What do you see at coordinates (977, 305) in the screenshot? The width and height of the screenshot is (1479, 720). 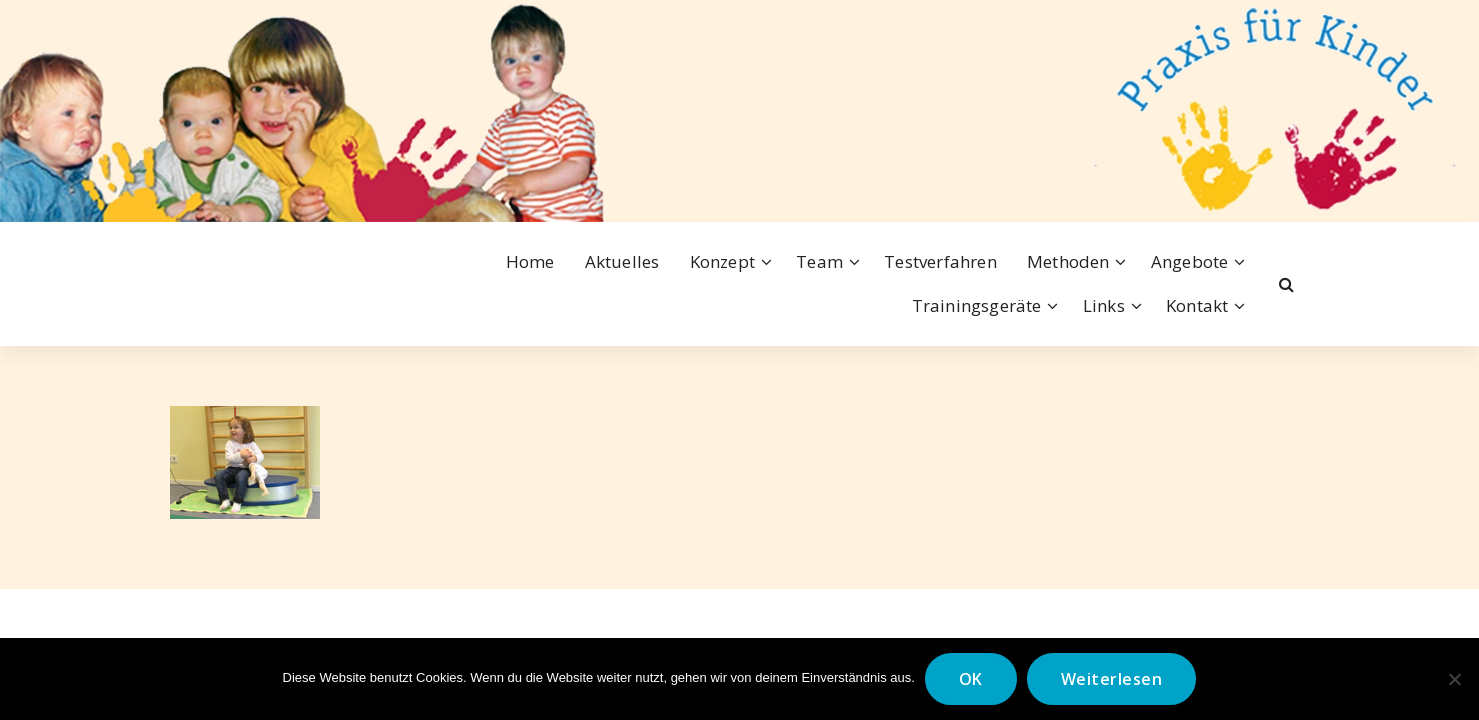 I see `Trainingsgeräte` at bounding box center [977, 305].